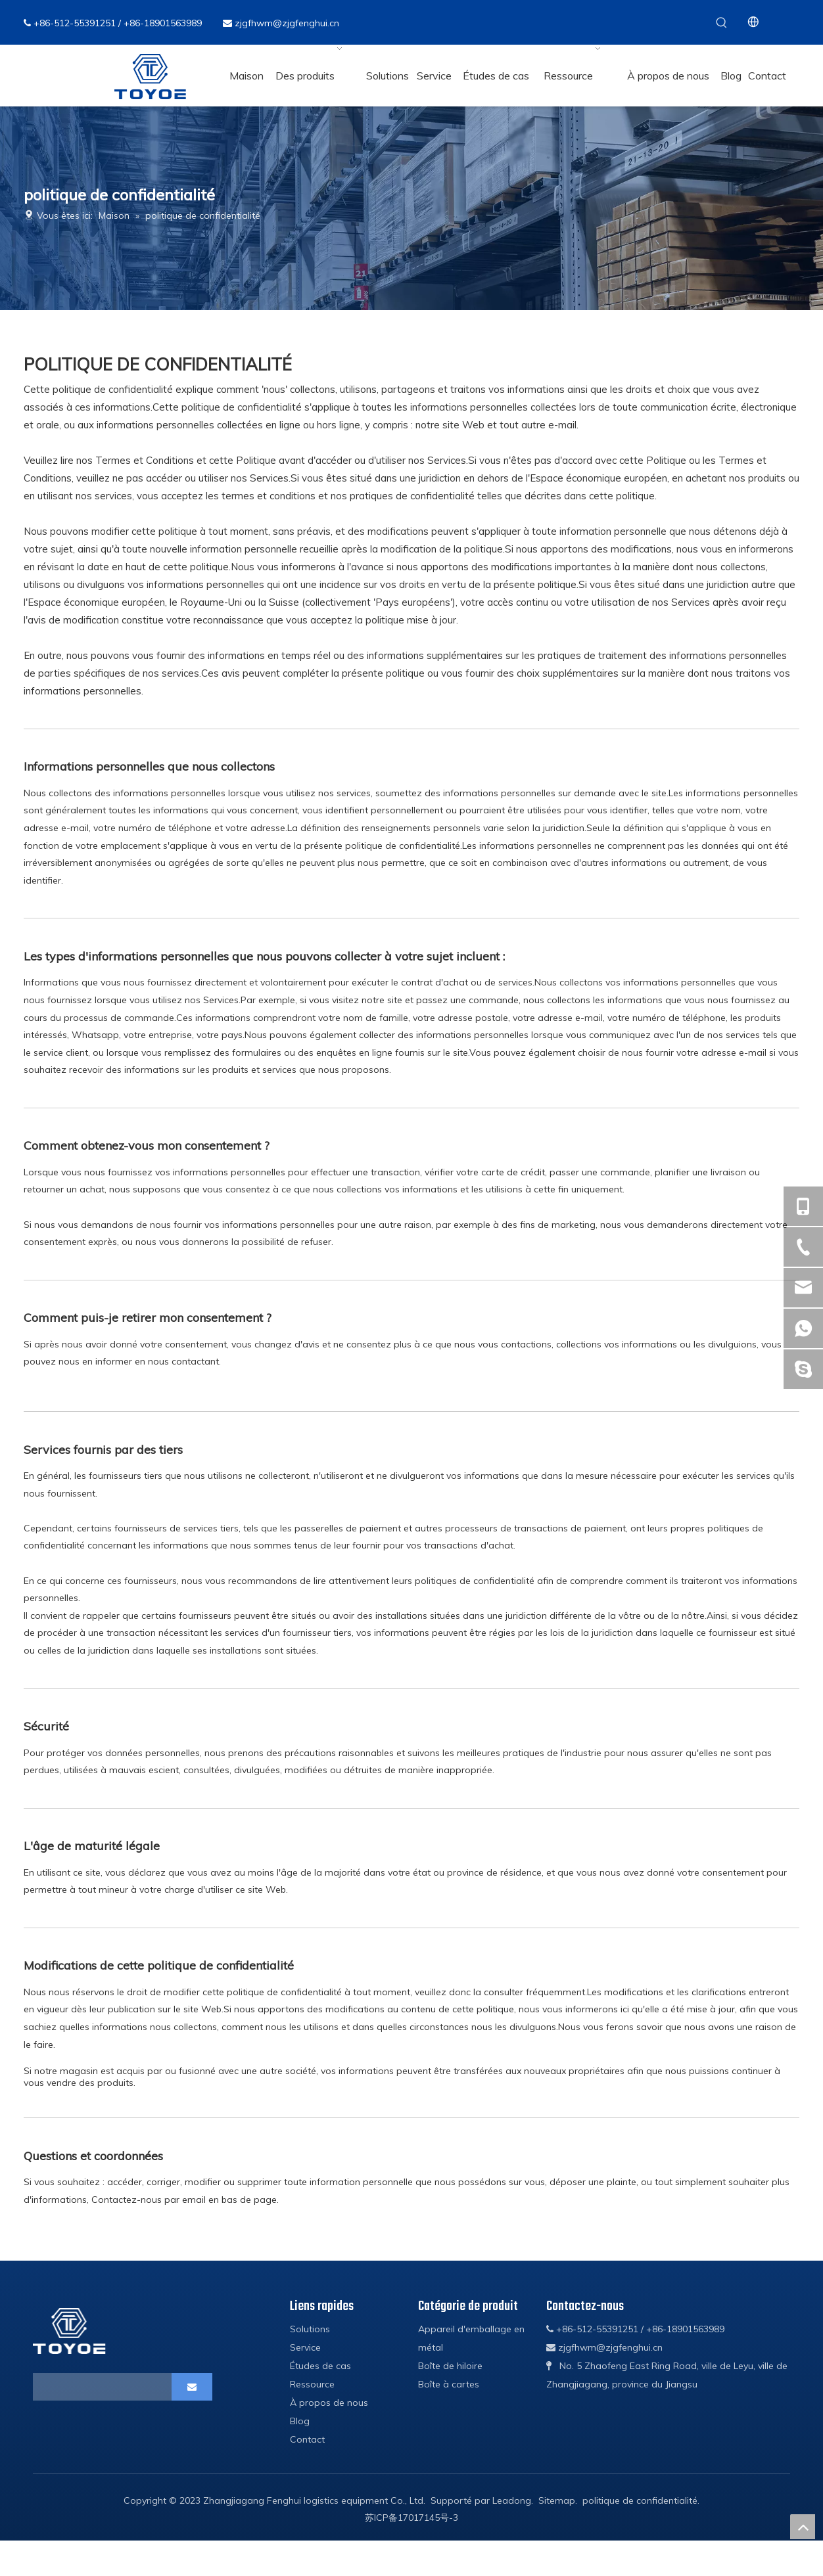  I want to click on [Mots-clés populaires:], so click(722, 22).